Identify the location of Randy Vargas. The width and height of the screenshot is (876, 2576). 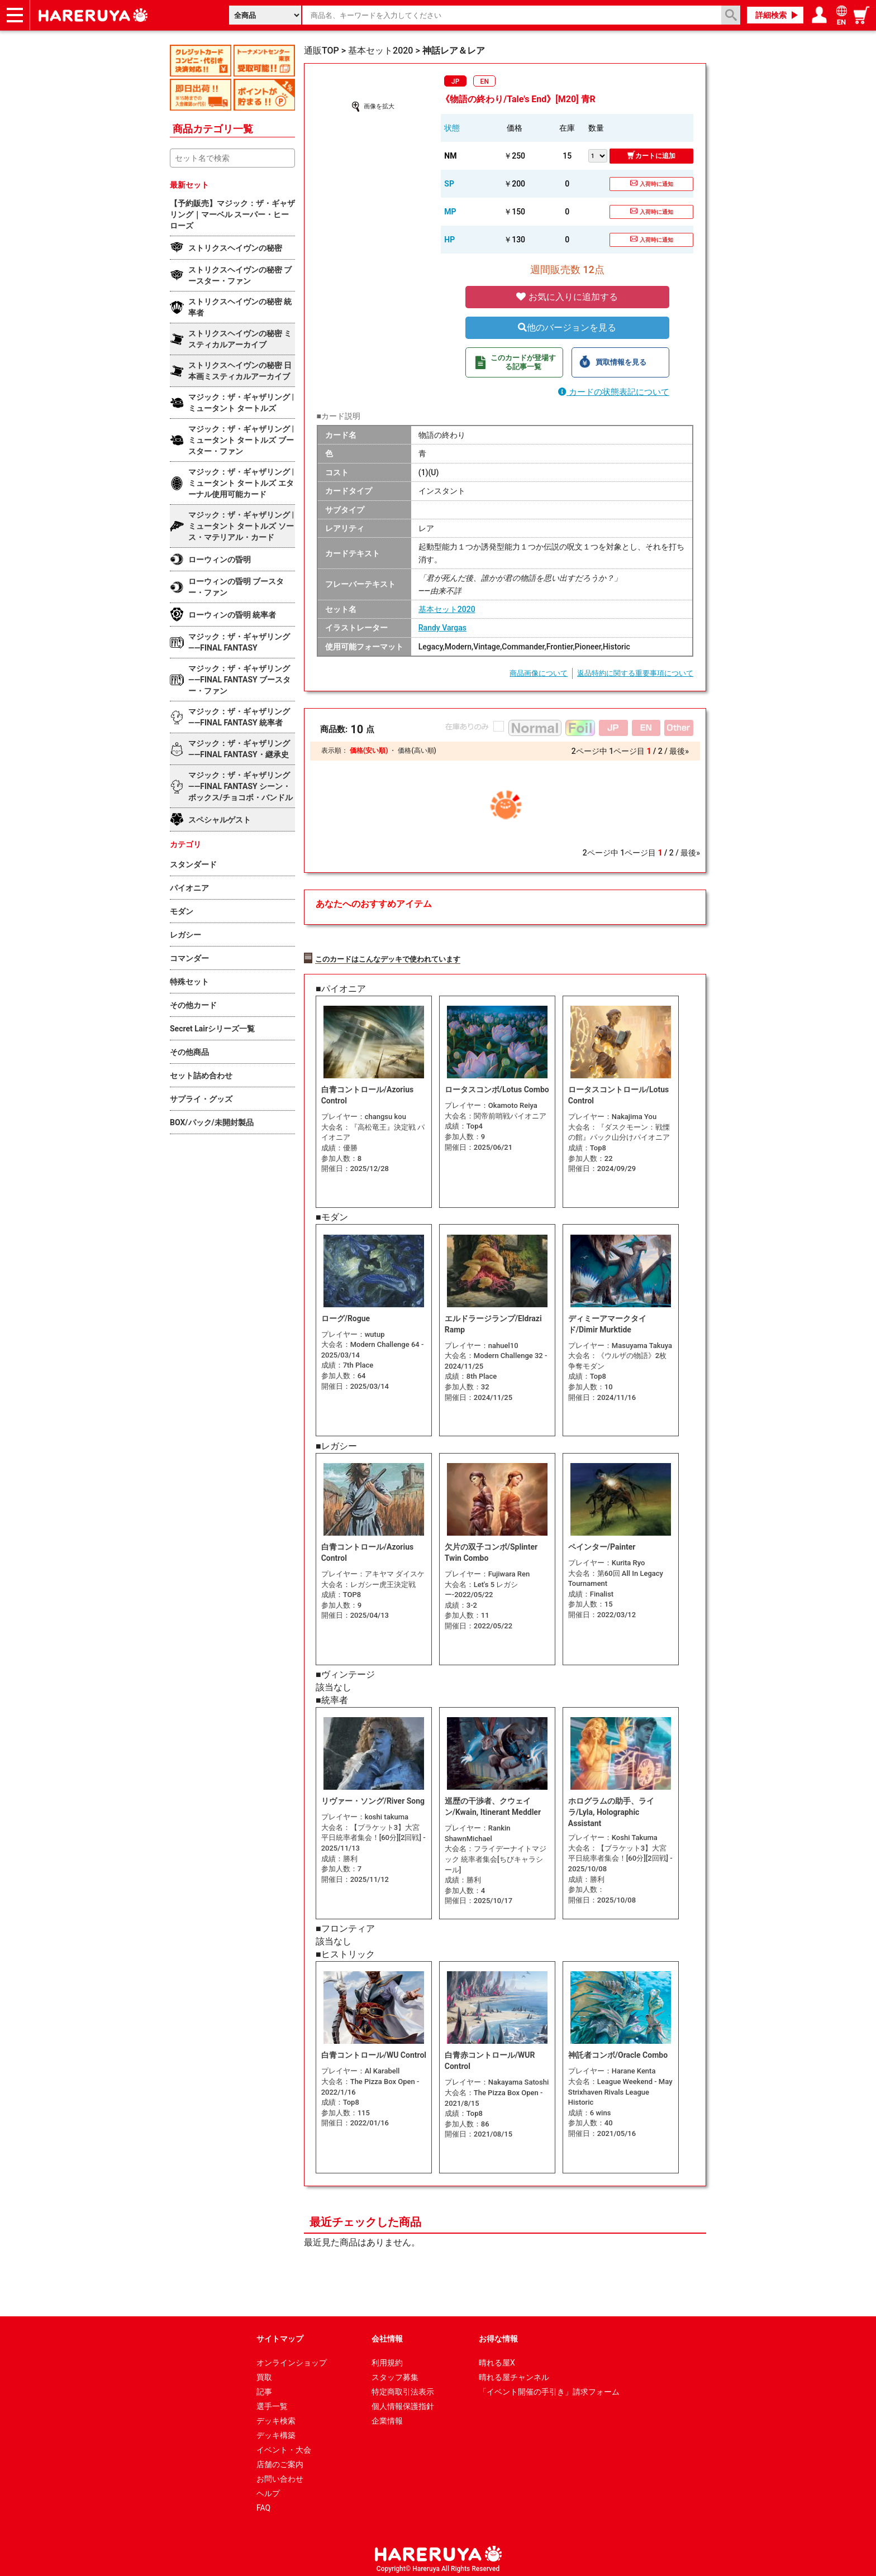
(442, 627).